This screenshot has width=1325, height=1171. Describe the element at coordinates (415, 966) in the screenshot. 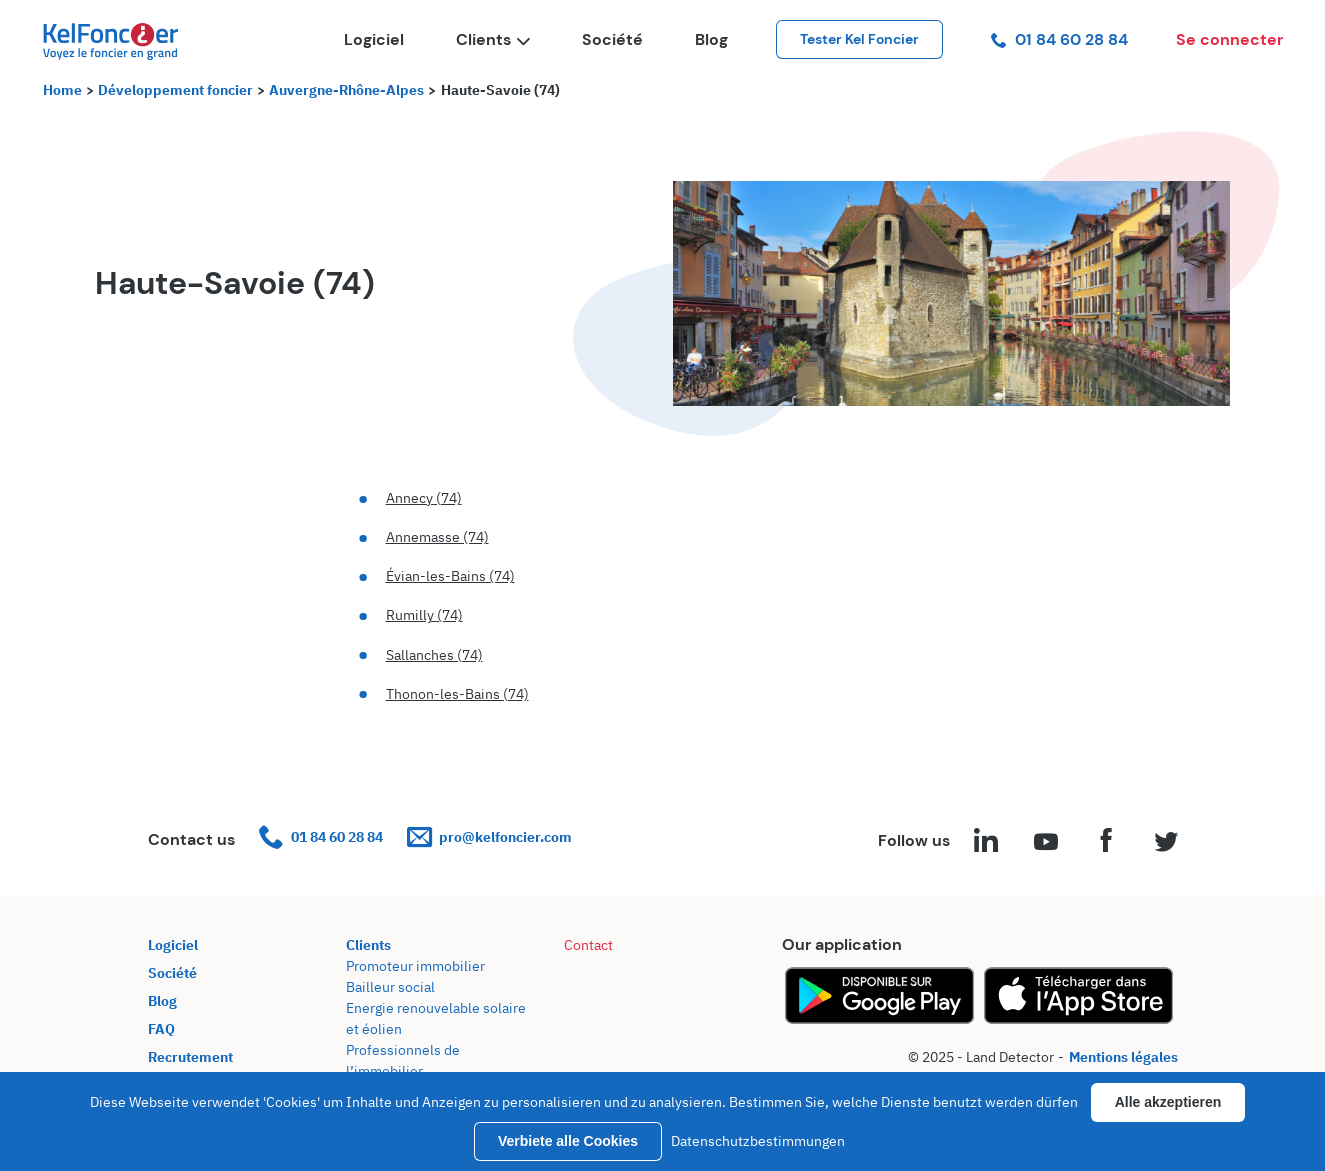

I see `Promoteur immobilier` at that location.